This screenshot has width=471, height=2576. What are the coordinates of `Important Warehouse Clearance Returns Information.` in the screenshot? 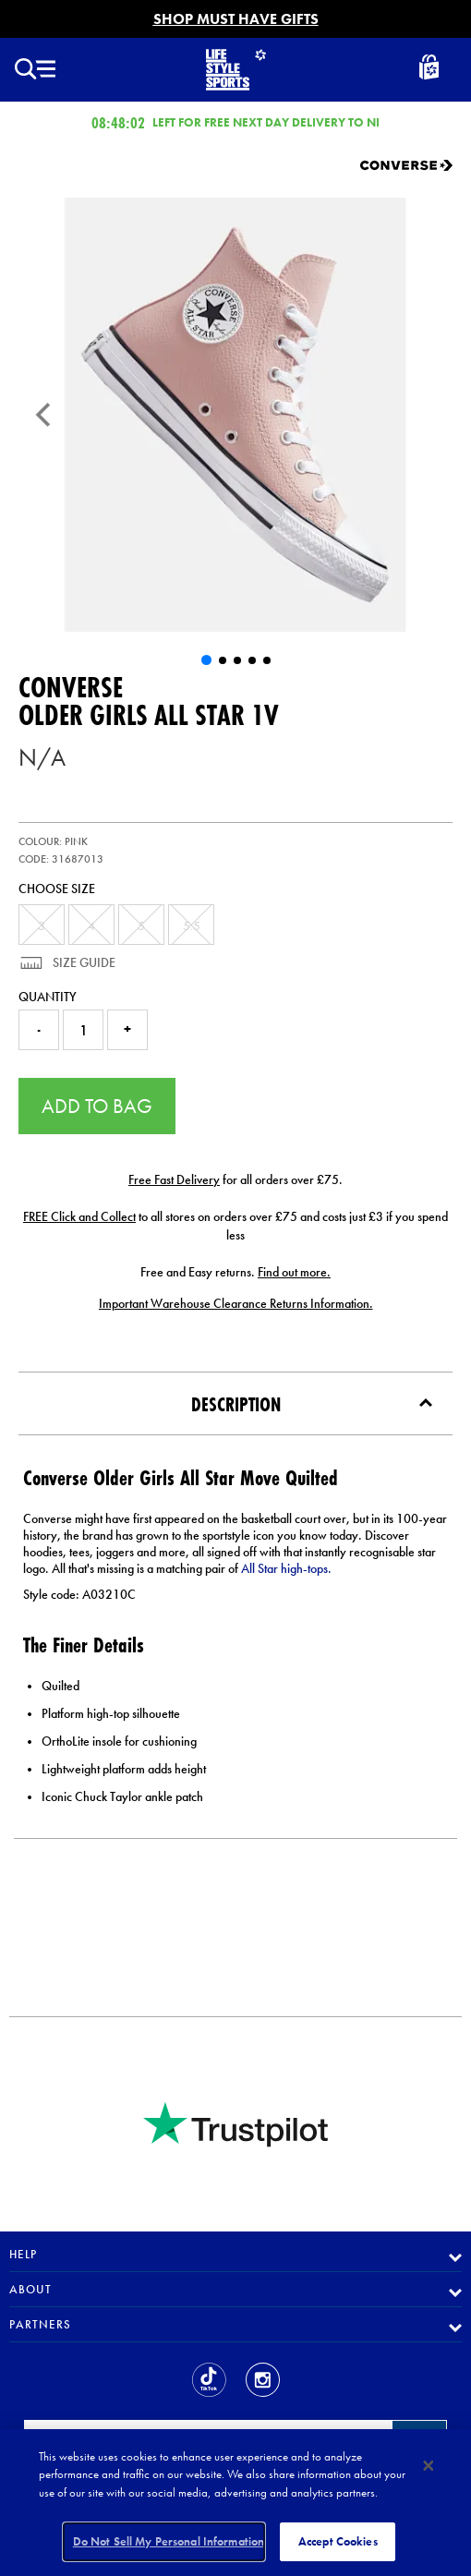 It's located at (236, 1303).